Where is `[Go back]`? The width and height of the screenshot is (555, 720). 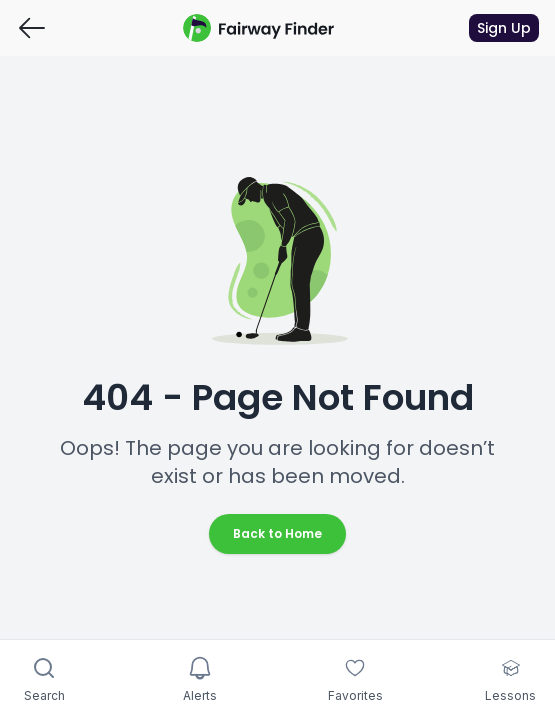
[Go back] is located at coordinates (32, 28).